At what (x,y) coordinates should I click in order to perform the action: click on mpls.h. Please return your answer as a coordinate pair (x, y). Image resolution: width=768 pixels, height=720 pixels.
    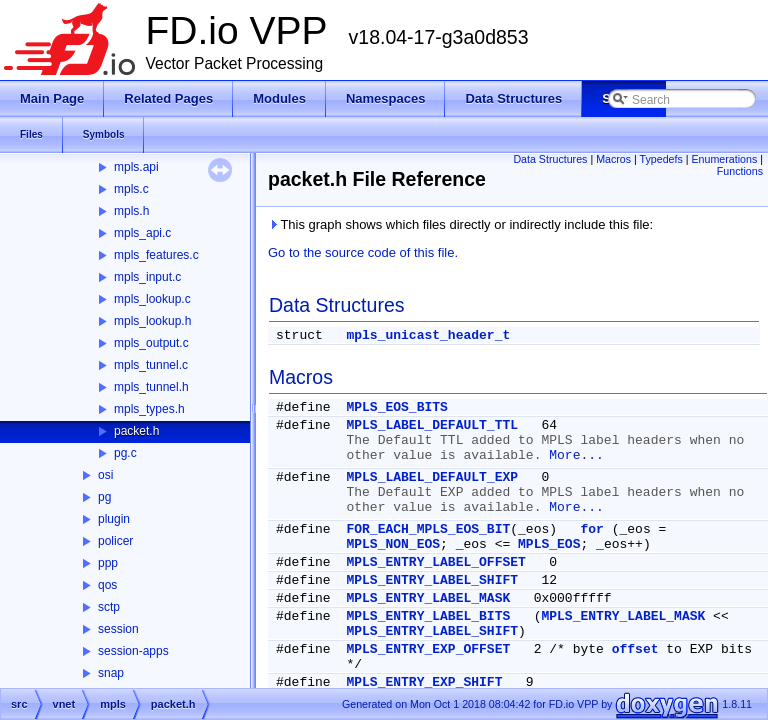
    Looking at the image, I should click on (131, 211).